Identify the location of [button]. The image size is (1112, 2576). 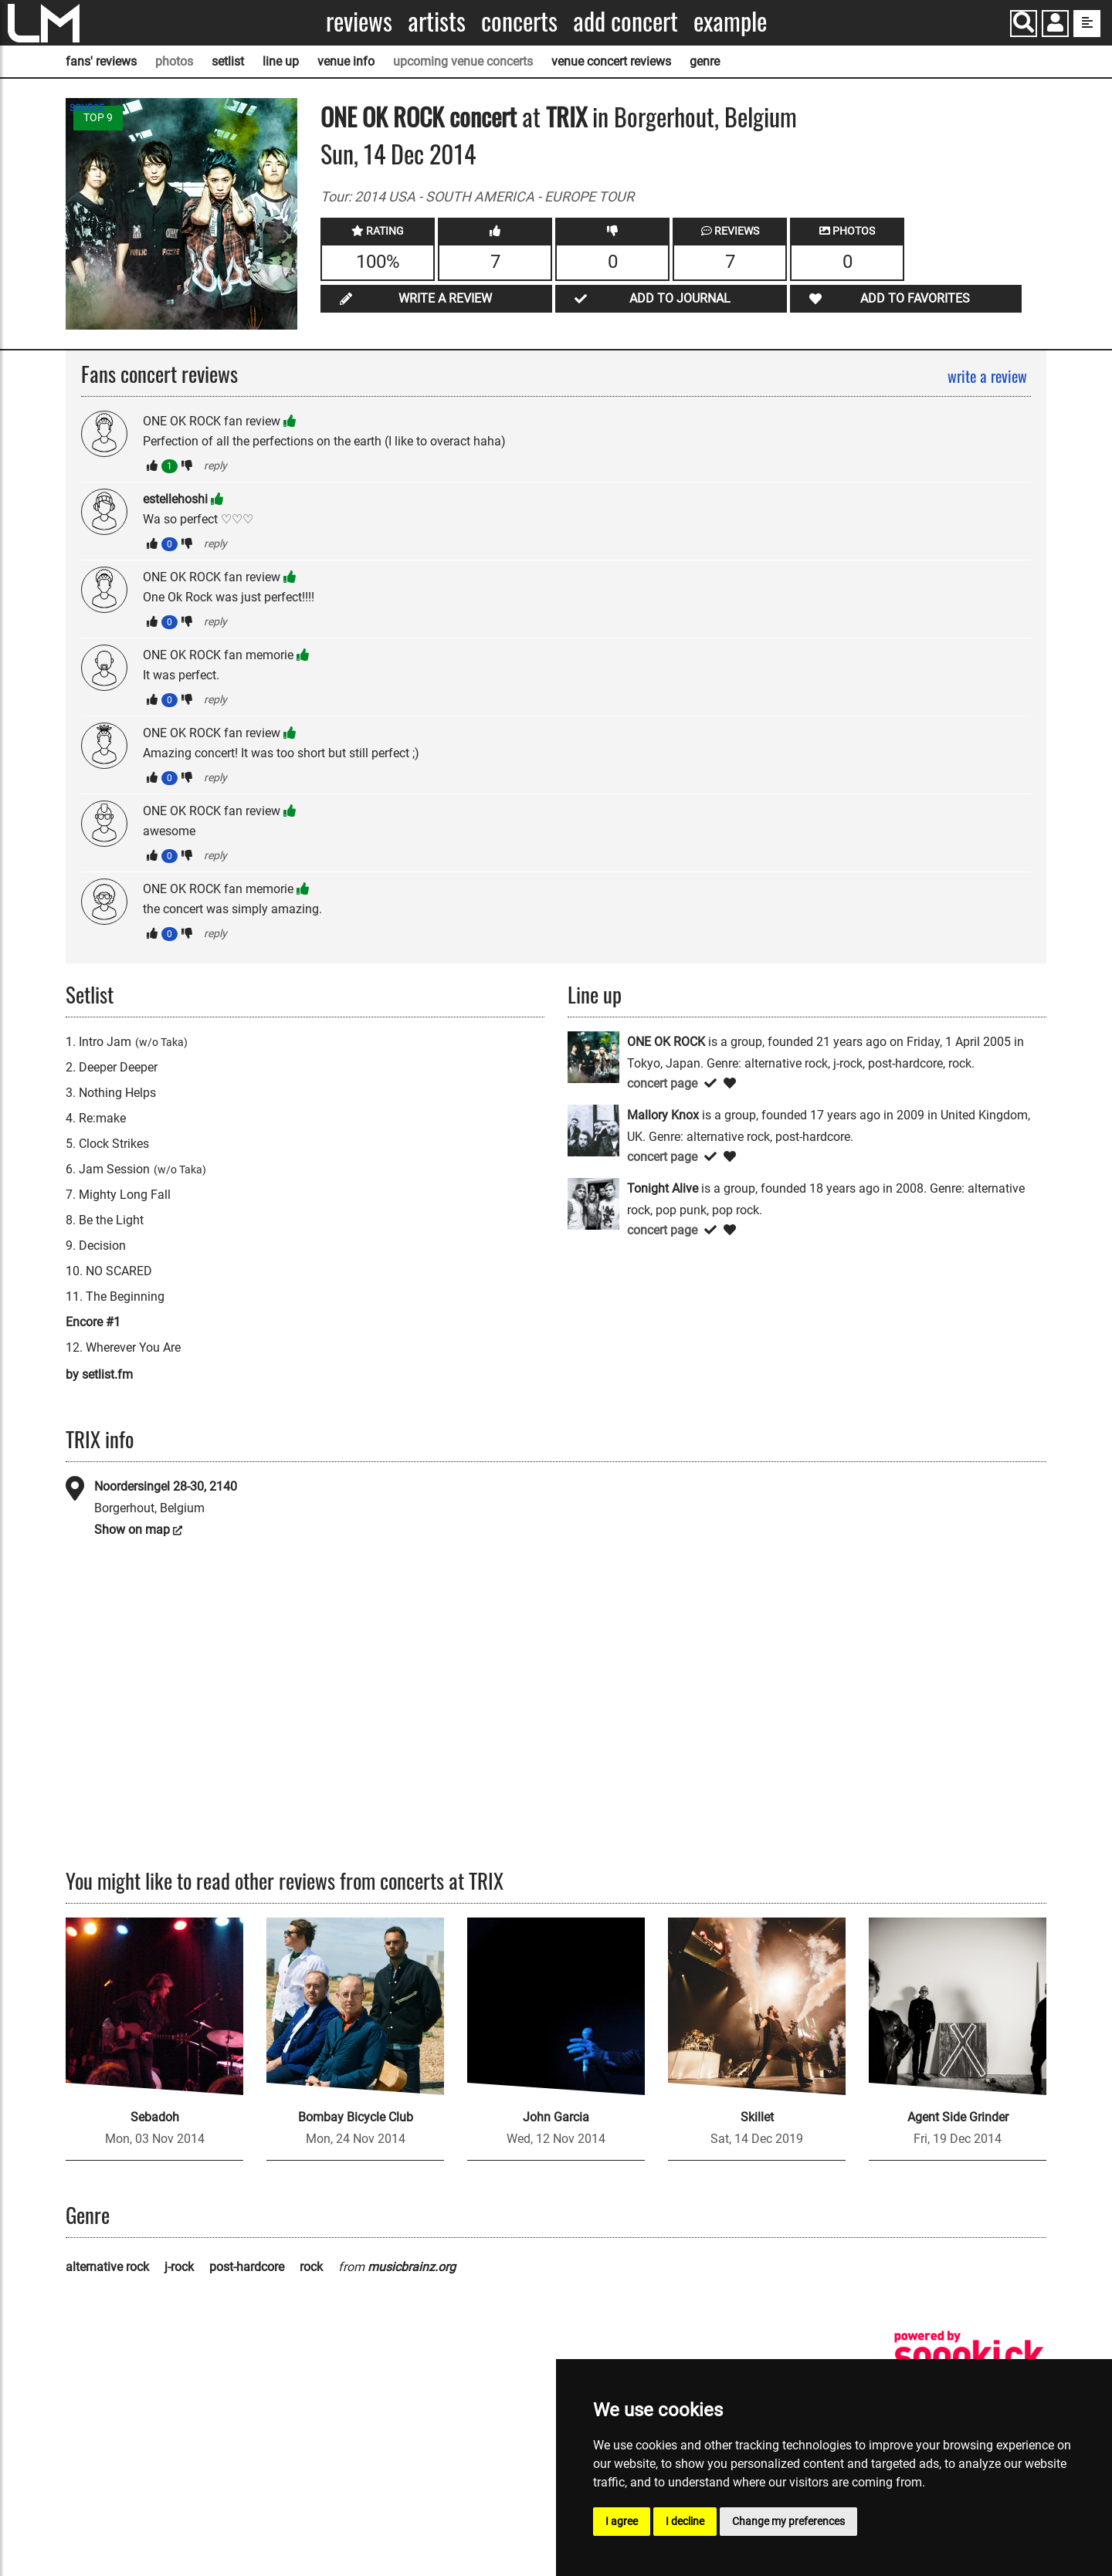
(1055, 25).